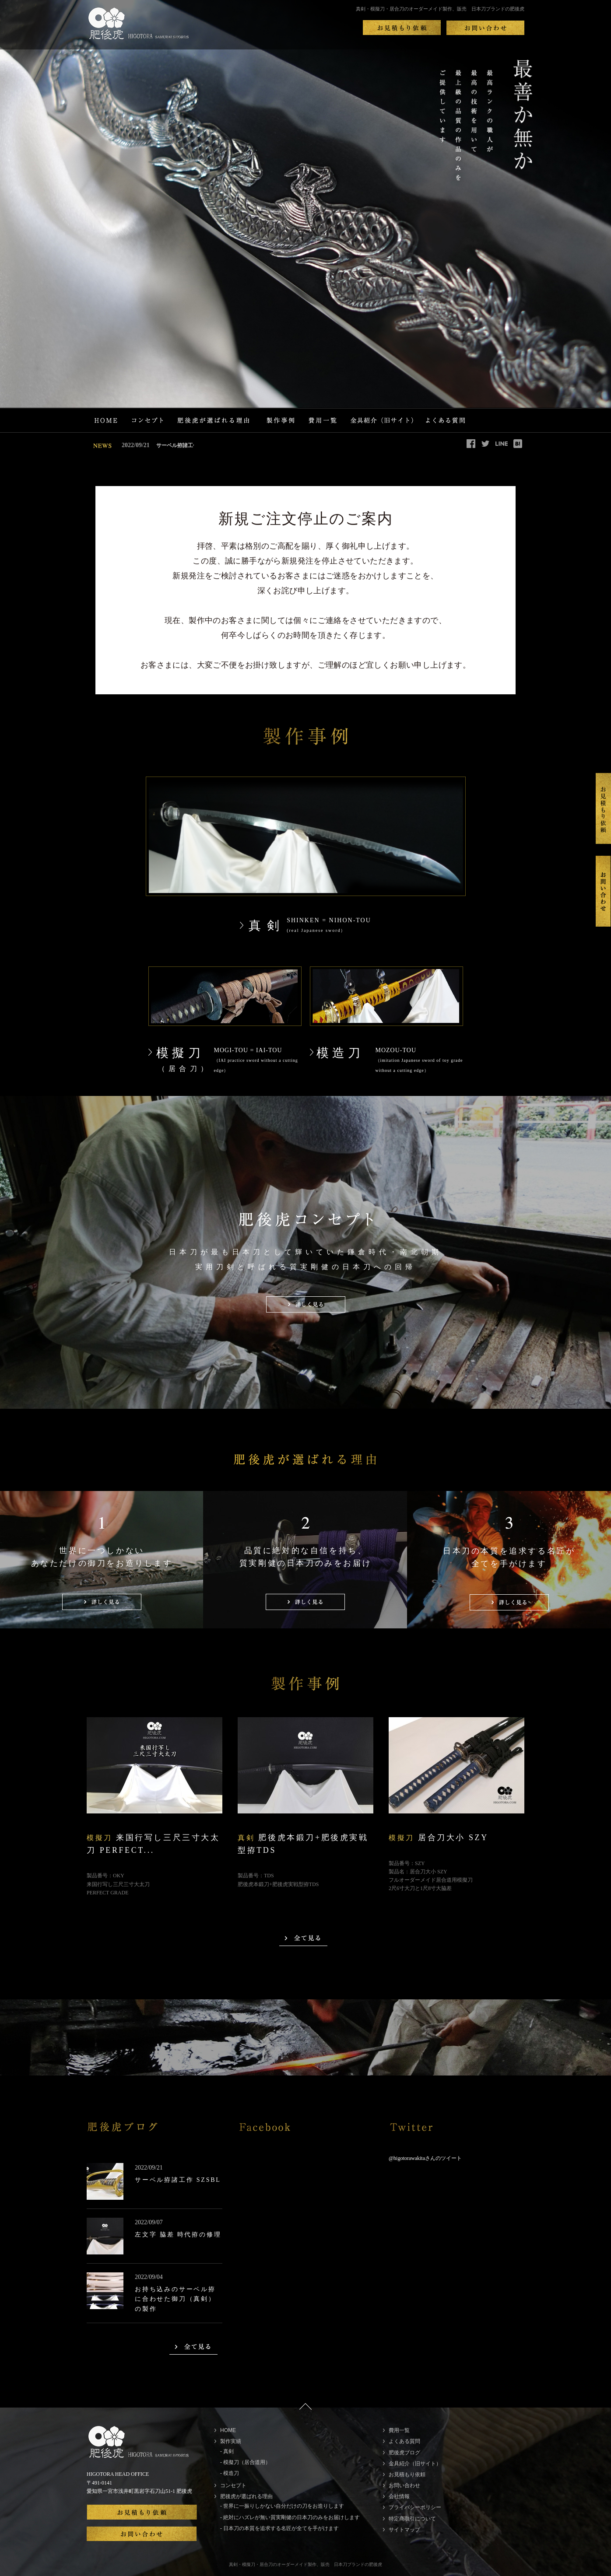 Image resolution: width=611 pixels, height=2576 pixels. I want to click on 肥後虎が選ばれる理由, so click(246, 2496).